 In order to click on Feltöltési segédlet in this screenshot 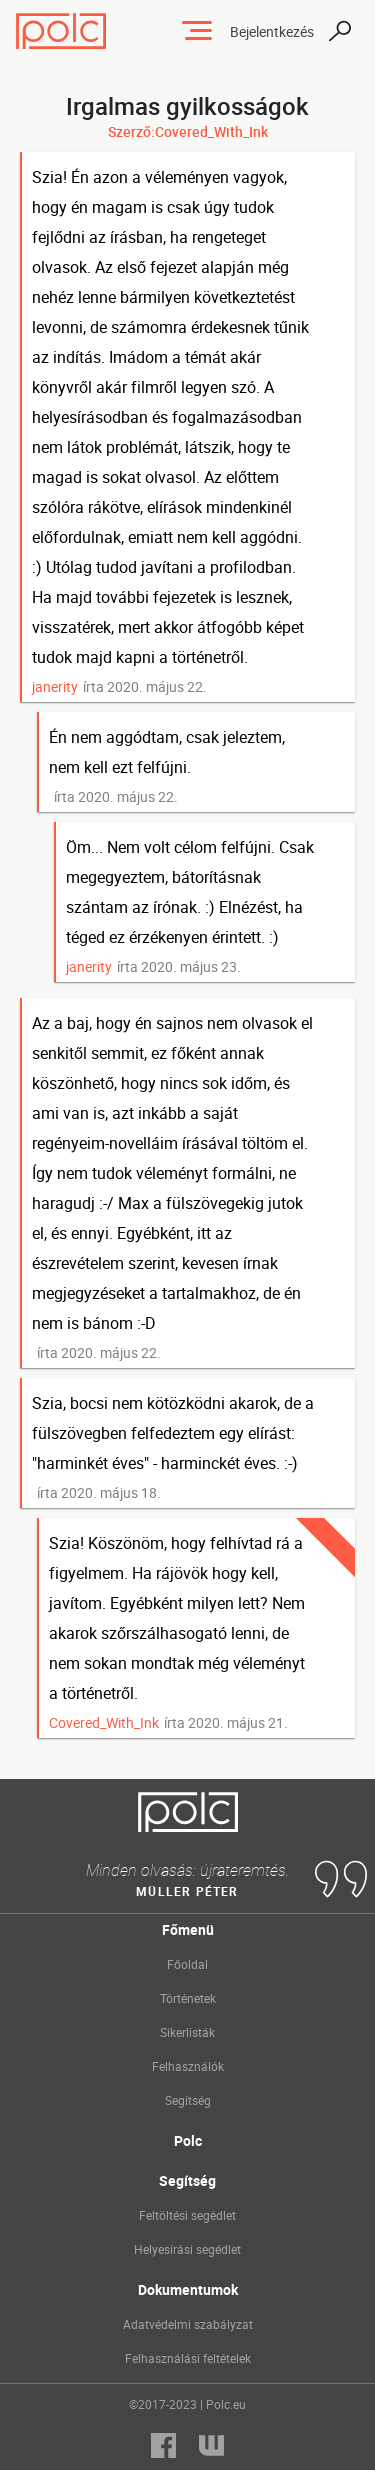, I will do `click(187, 2215)`.